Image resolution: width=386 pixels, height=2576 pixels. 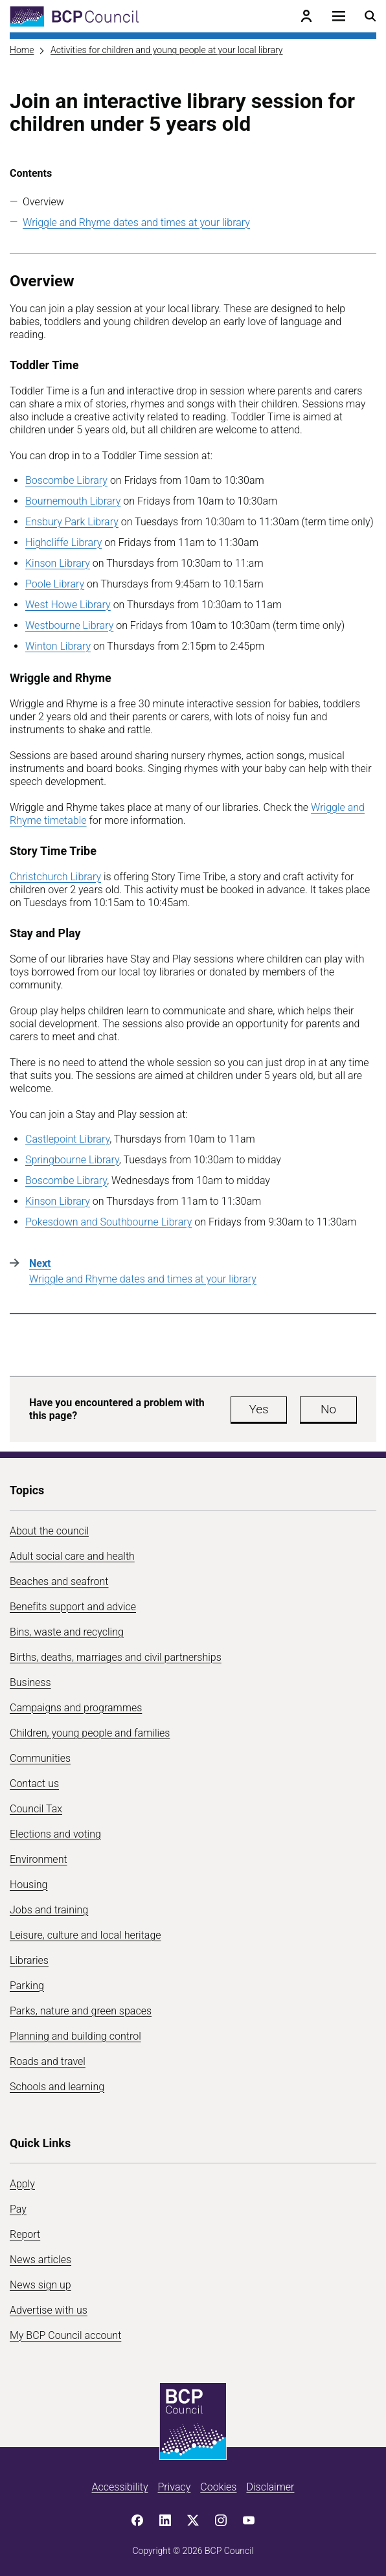 I want to click on News articles, so click(x=40, y=2259).